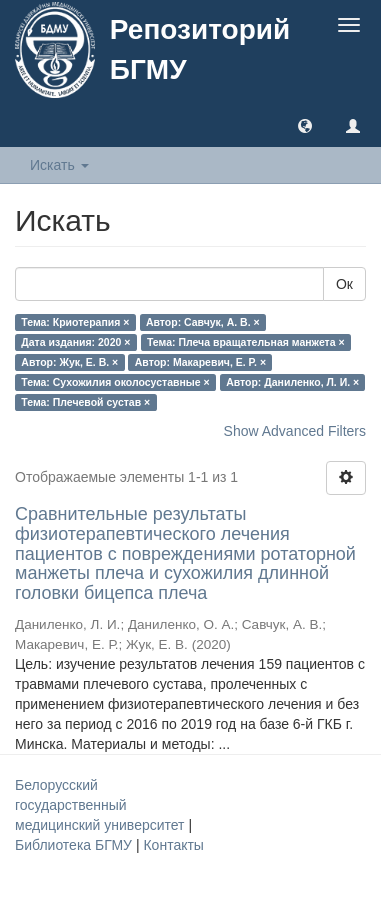 The height and width of the screenshot is (905, 381). Describe the element at coordinates (200, 49) in the screenshot. I see `Репозиторий БГМУ` at that location.